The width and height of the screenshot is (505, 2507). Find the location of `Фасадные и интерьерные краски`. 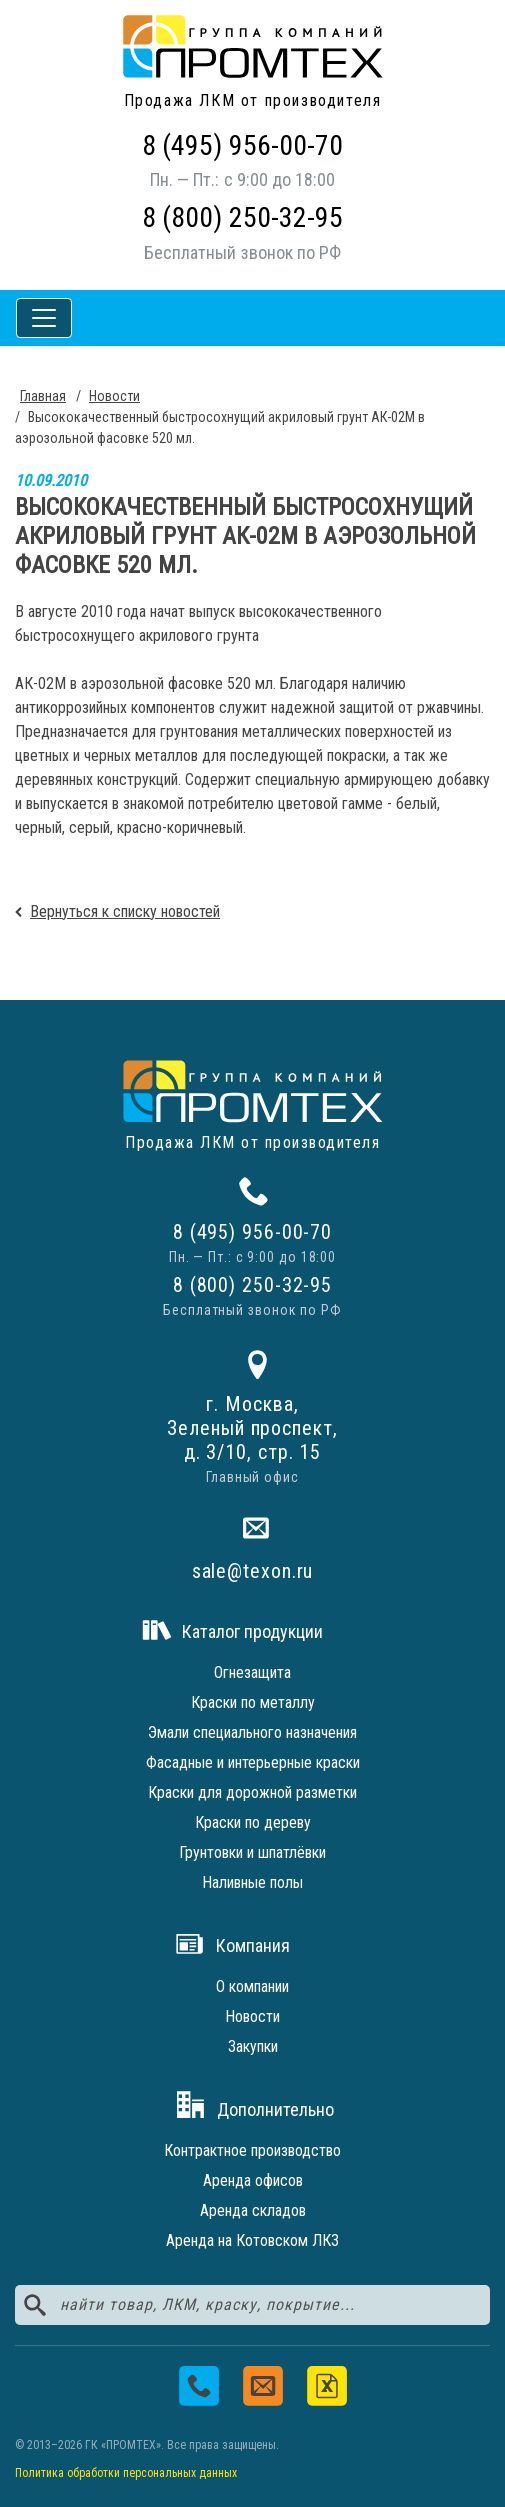

Фасадные и интерьерные краски is located at coordinates (253, 1762).